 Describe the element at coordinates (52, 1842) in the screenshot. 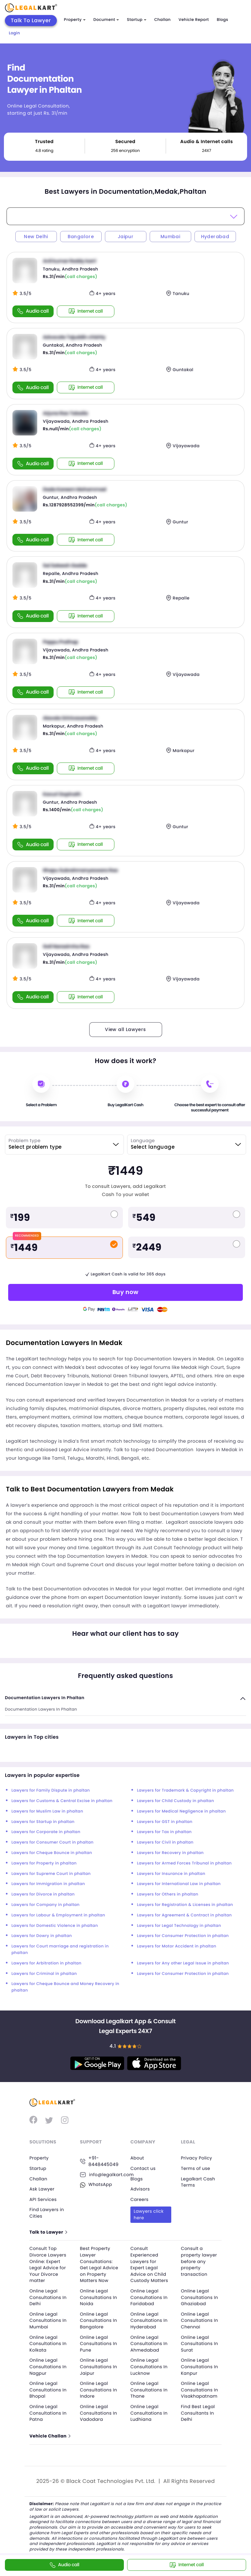

I see `Lawyers for Consumer Court in phaltan` at that location.